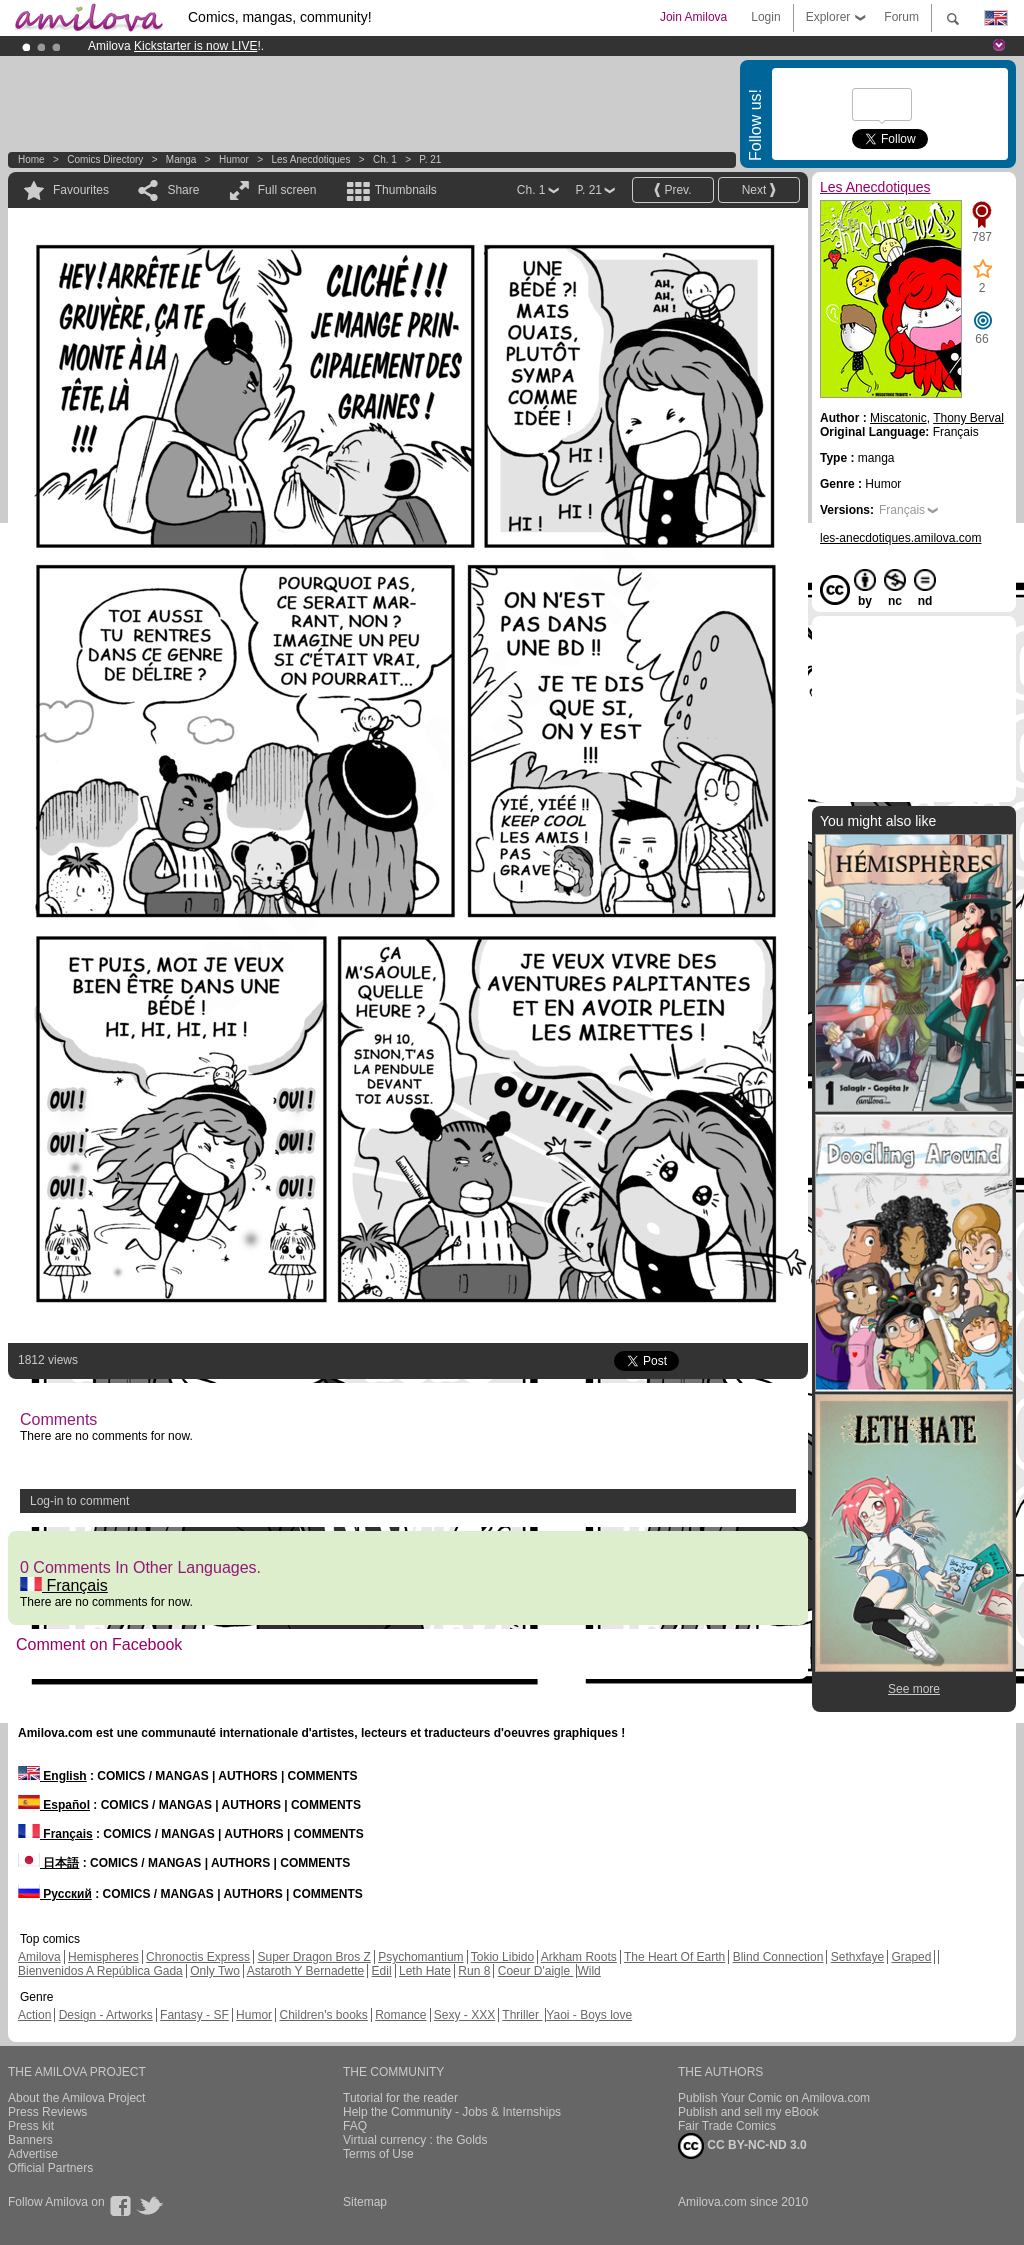  I want to click on FAQ, so click(355, 2126).